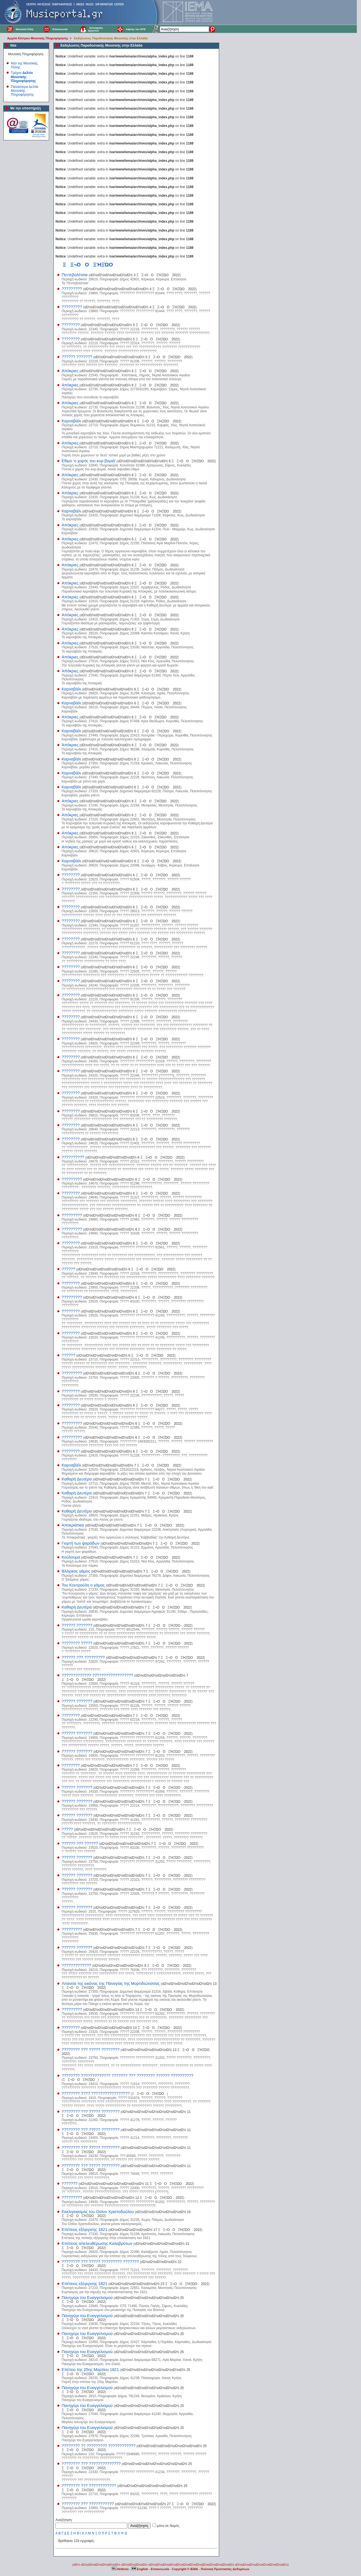 This screenshot has height=2576, width=361. What do you see at coordinates (80, 1843) in the screenshot?
I see `?????? ??? ??????` at bounding box center [80, 1843].